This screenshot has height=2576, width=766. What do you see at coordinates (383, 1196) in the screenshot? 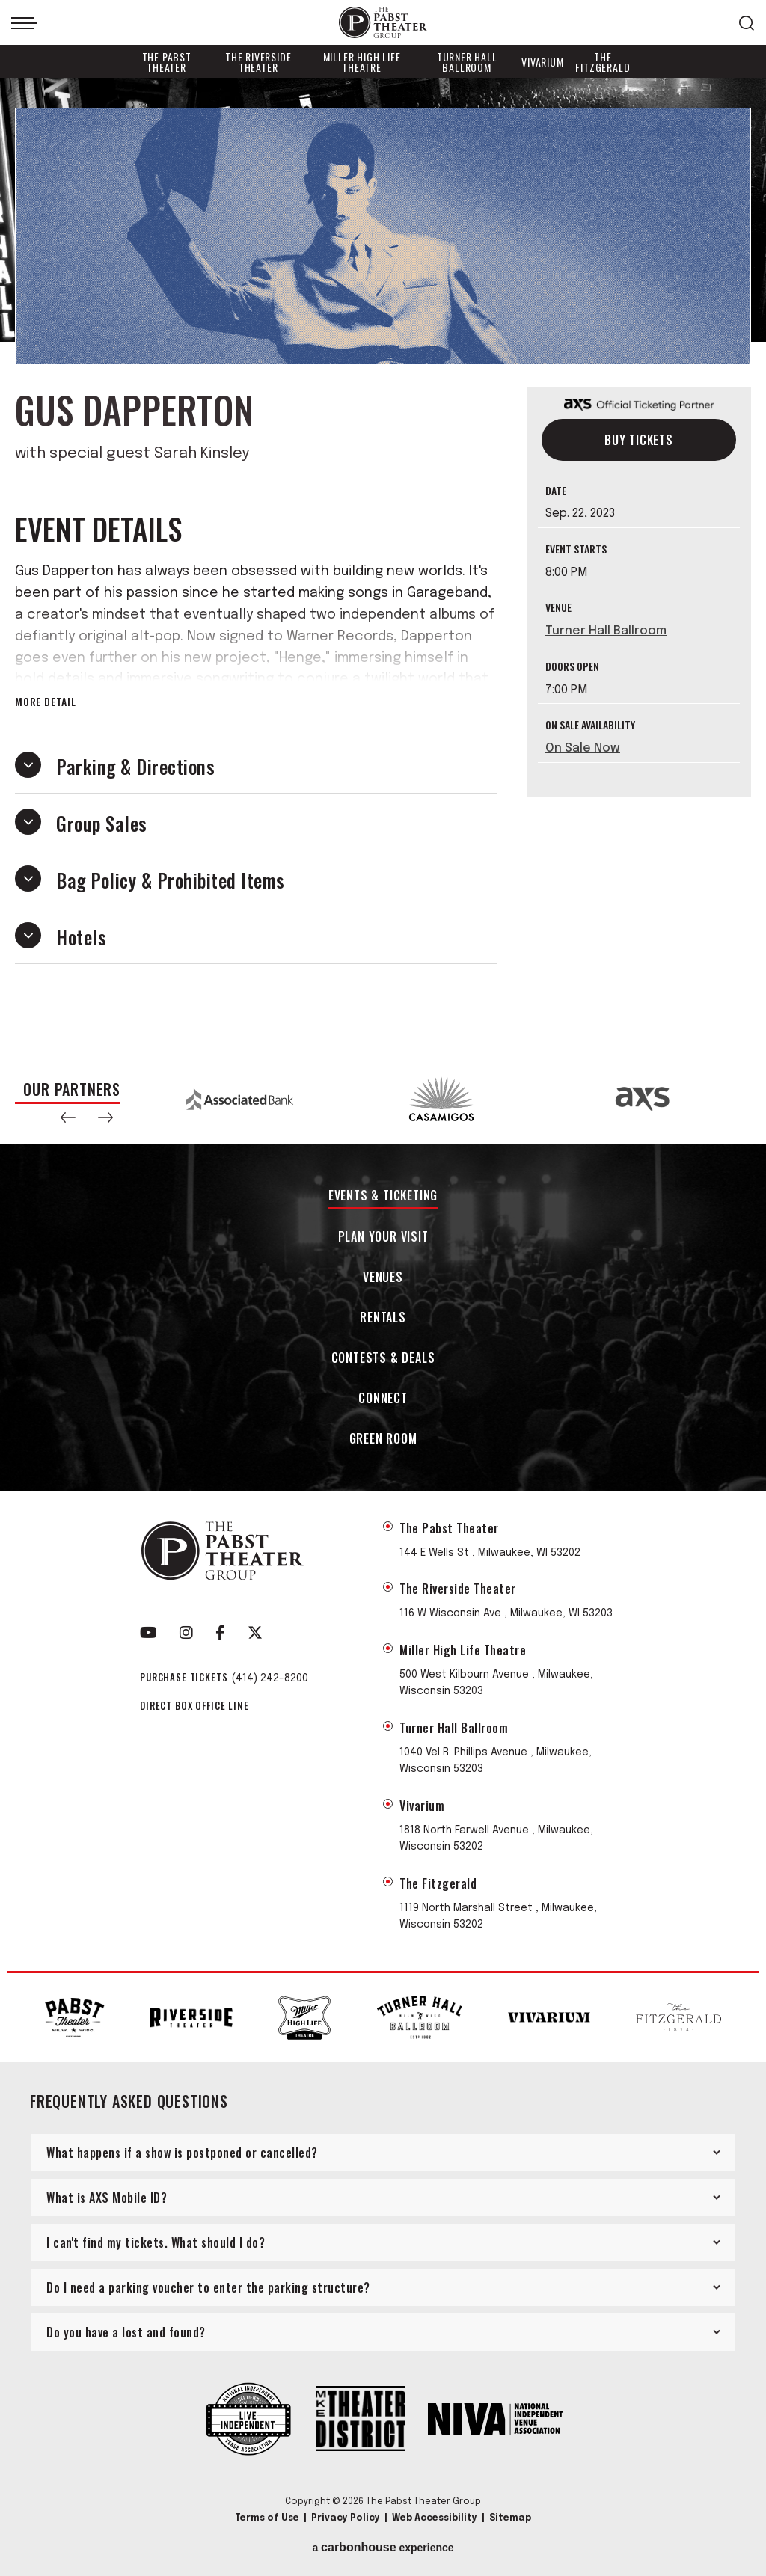
I see `Events & Ticketing` at bounding box center [383, 1196].